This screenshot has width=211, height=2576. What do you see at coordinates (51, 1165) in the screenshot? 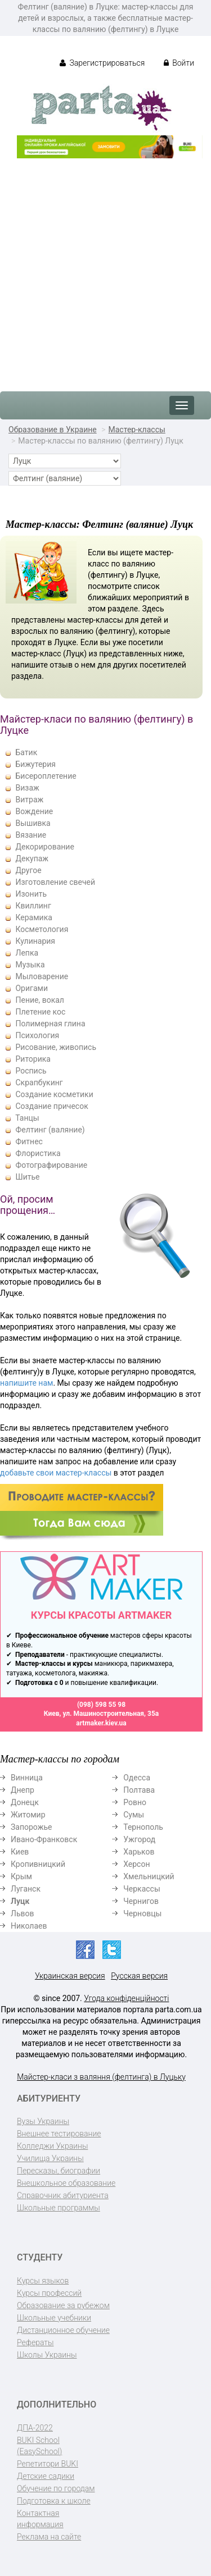
I see `Фотографирование` at bounding box center [51, 1165].